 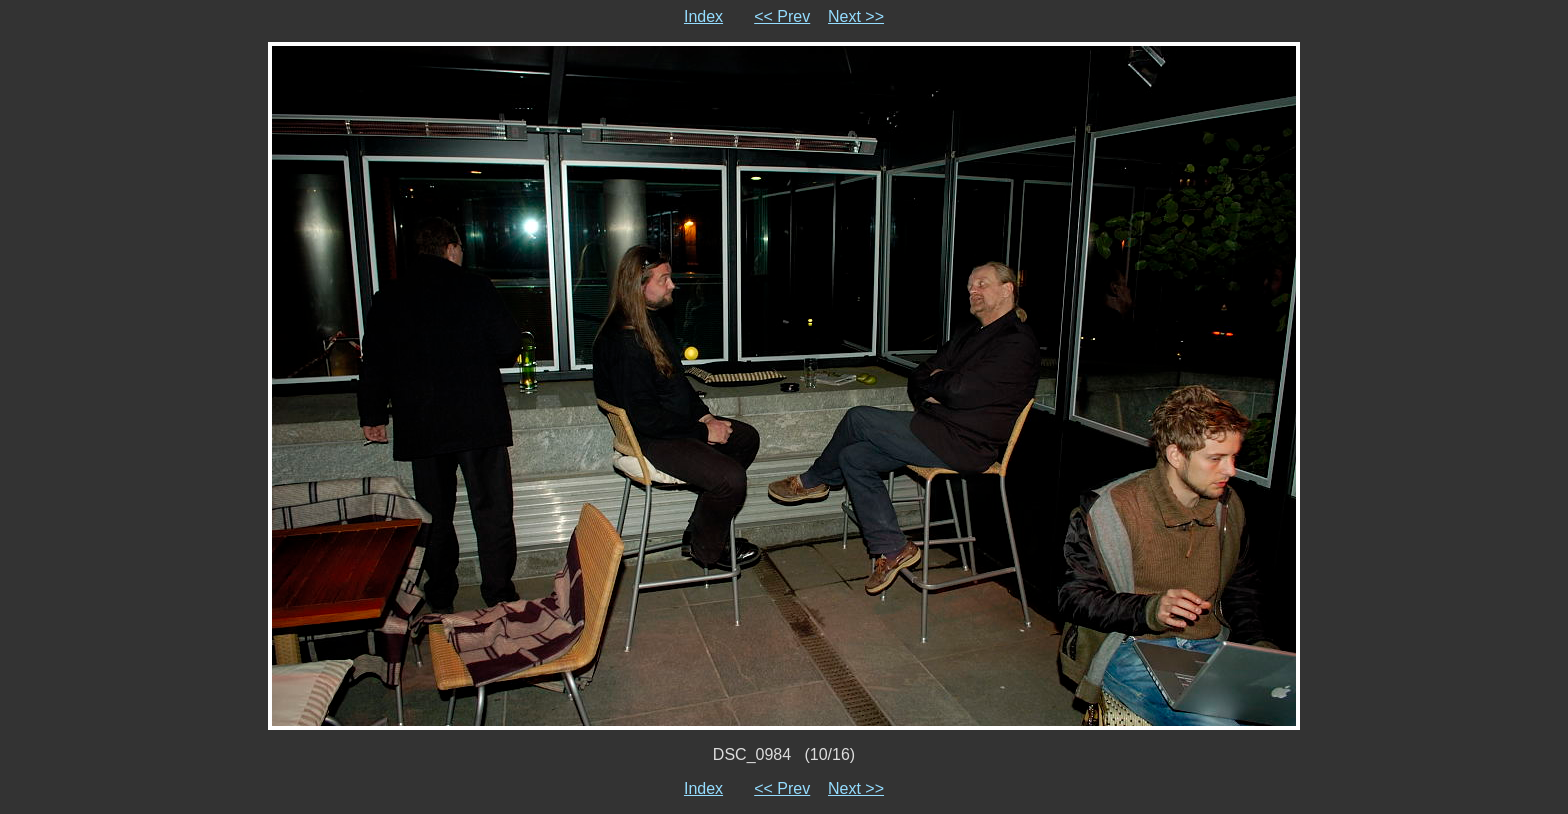 I want to click on Next >>, so click(x=856, y=16).